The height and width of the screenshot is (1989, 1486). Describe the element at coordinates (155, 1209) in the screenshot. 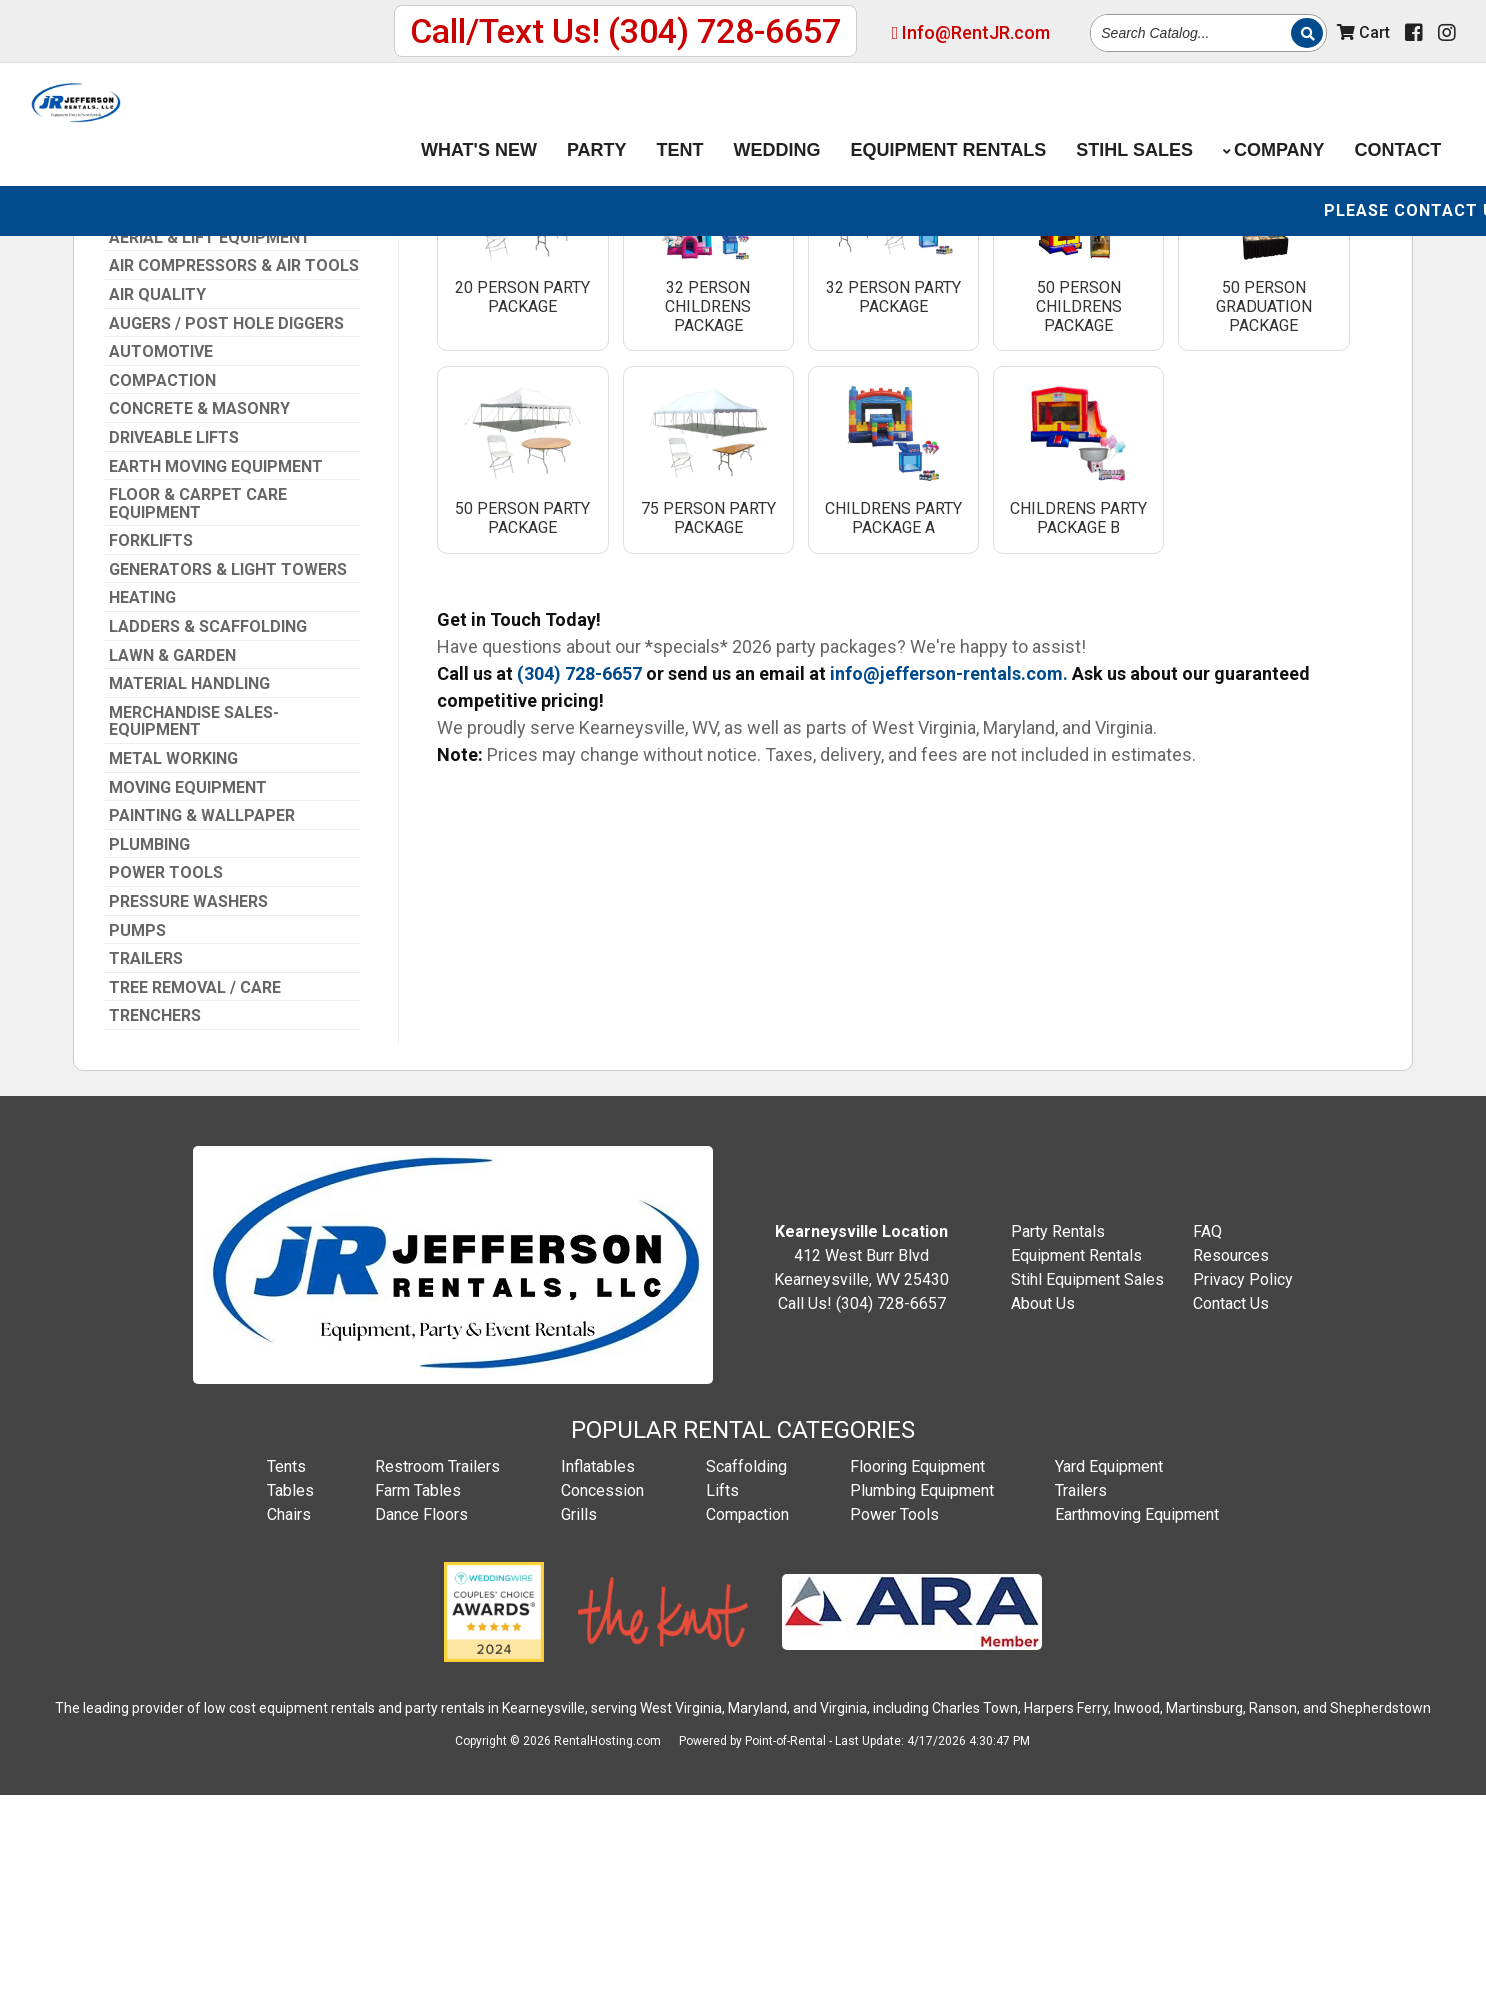

I see `Trenchers` at that location.